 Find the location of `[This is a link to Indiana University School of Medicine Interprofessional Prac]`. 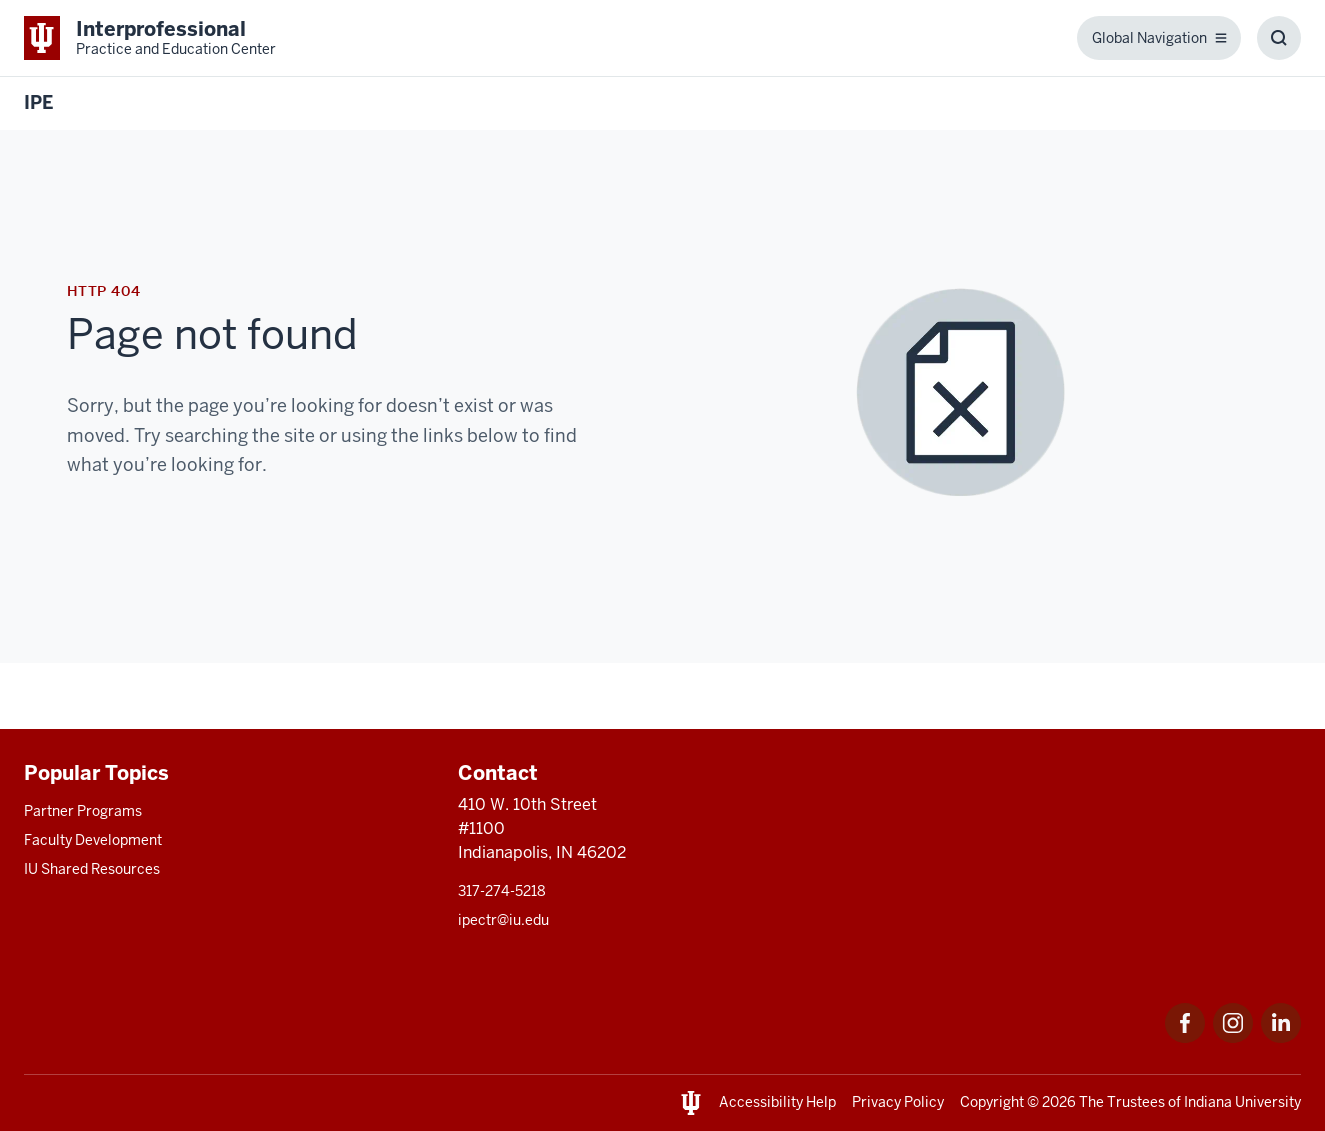

[This is a link to Indiana University School of Medicine Interprofessional Prac] is located at coordinates (150, 38).